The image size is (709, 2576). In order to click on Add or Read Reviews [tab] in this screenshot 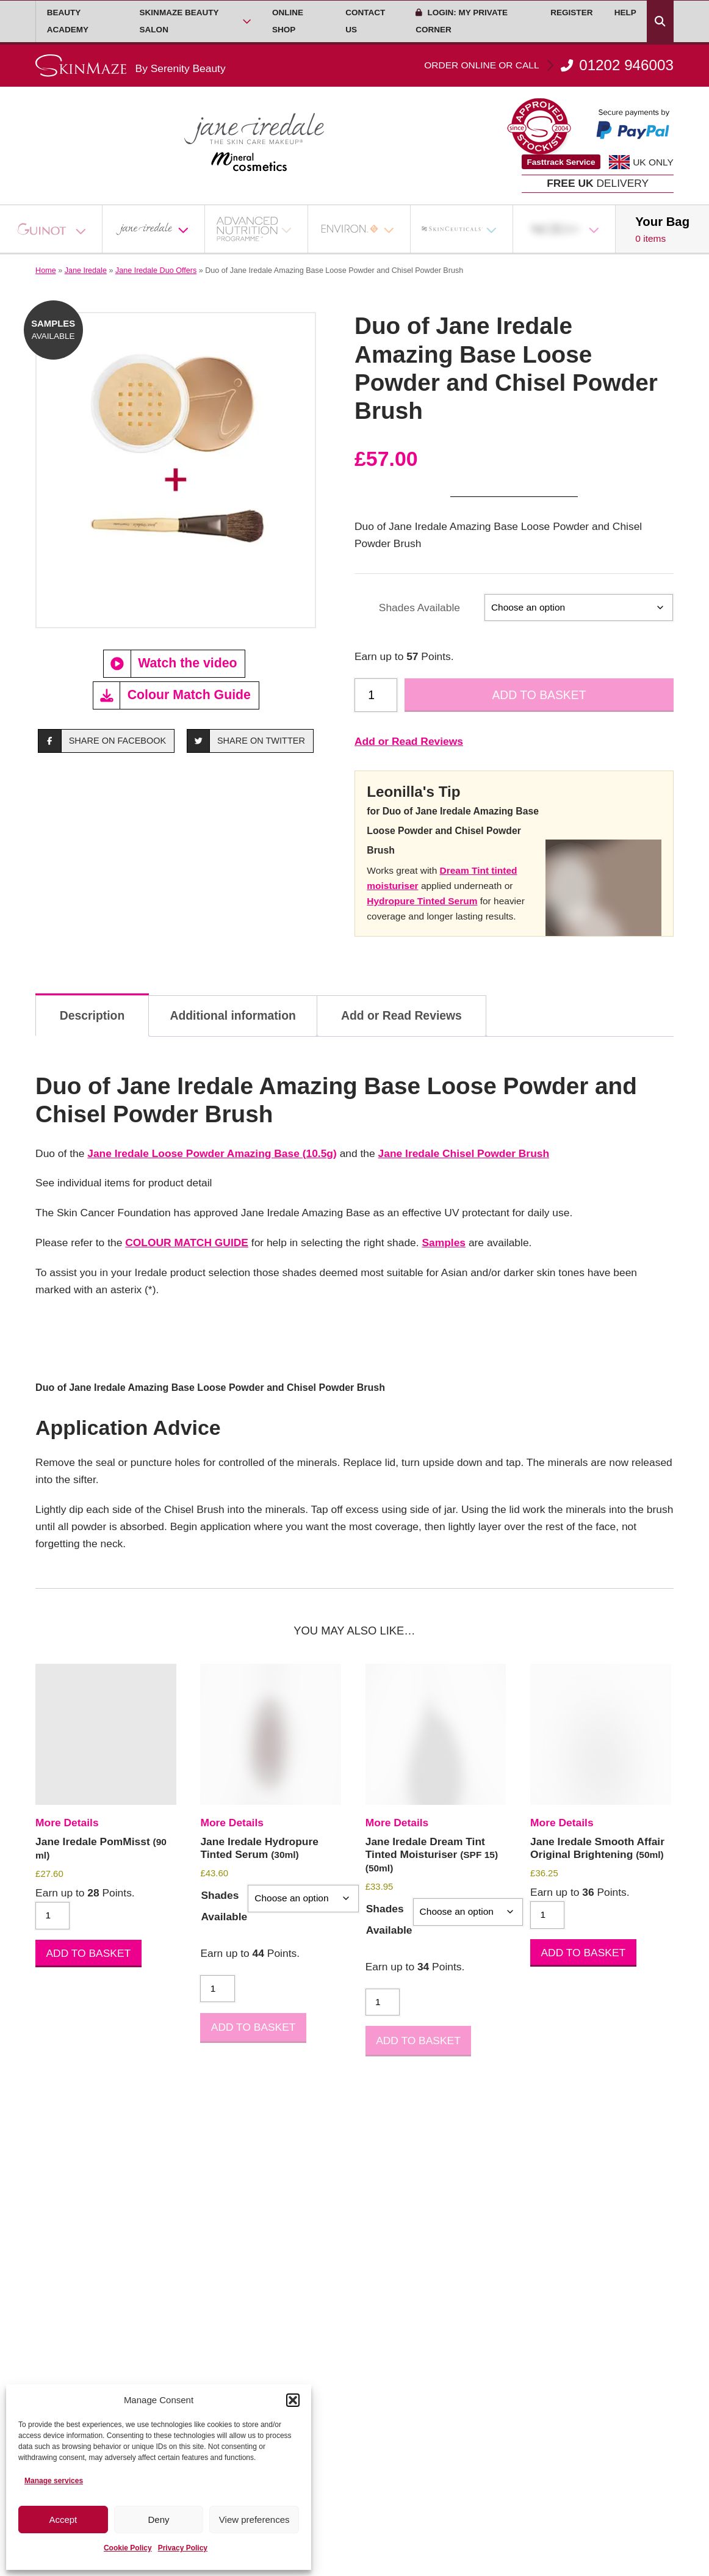, I will do `click(401, 1015)`.